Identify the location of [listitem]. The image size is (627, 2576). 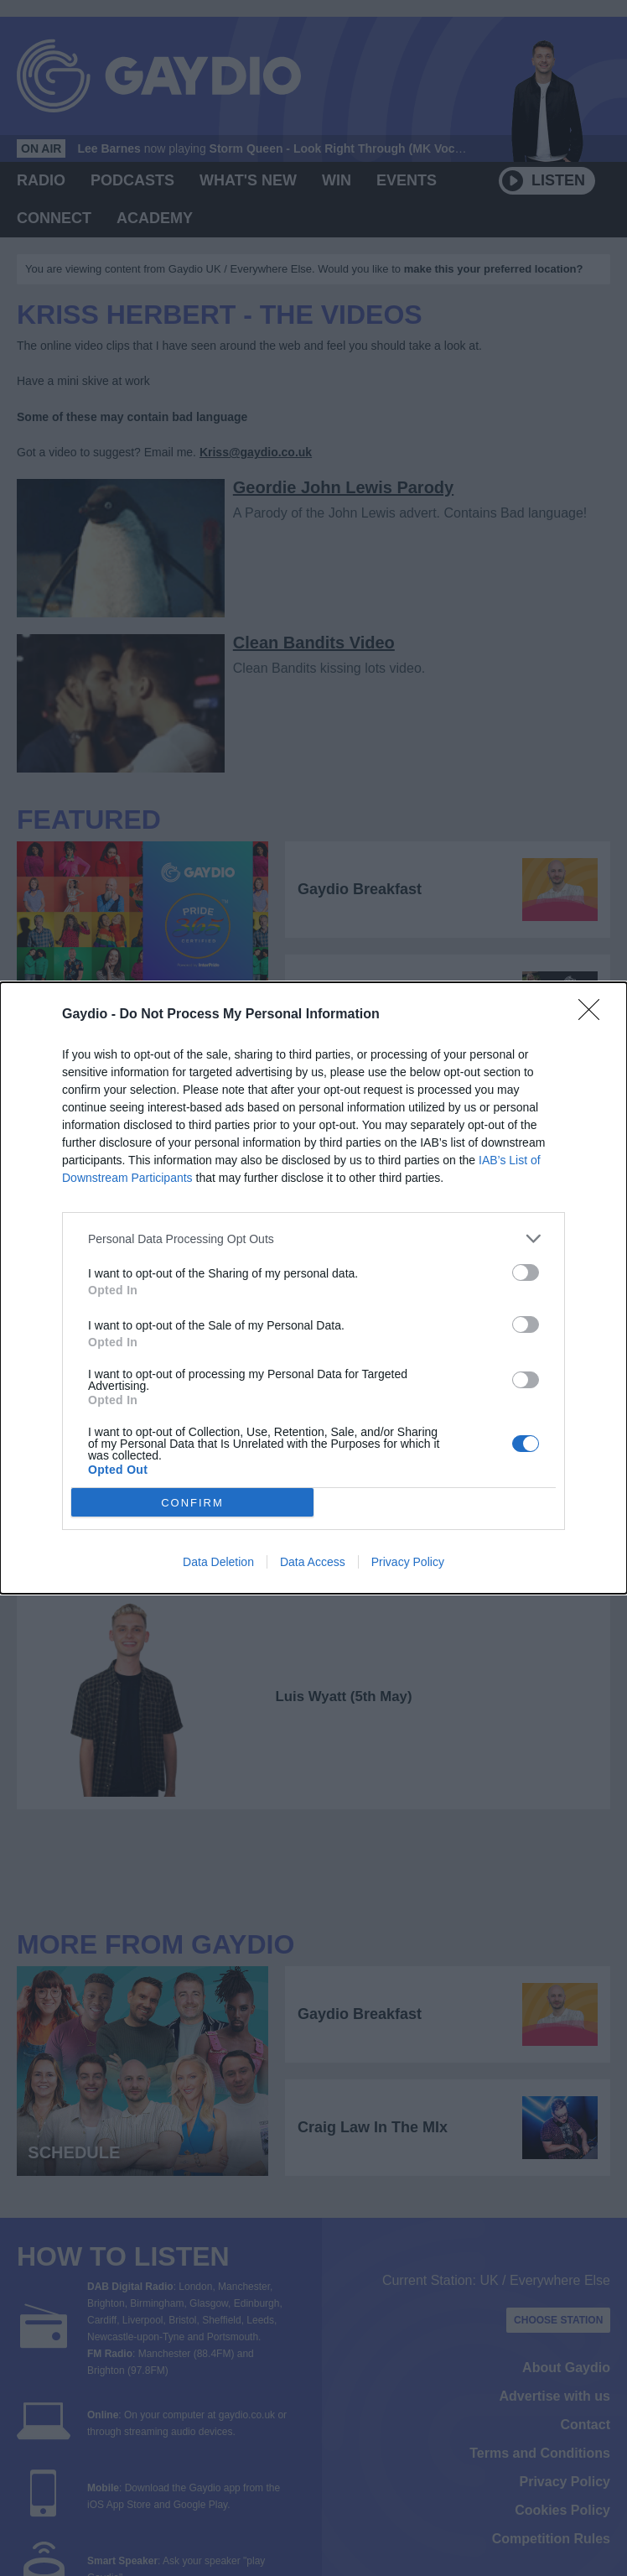
(313, 1238).